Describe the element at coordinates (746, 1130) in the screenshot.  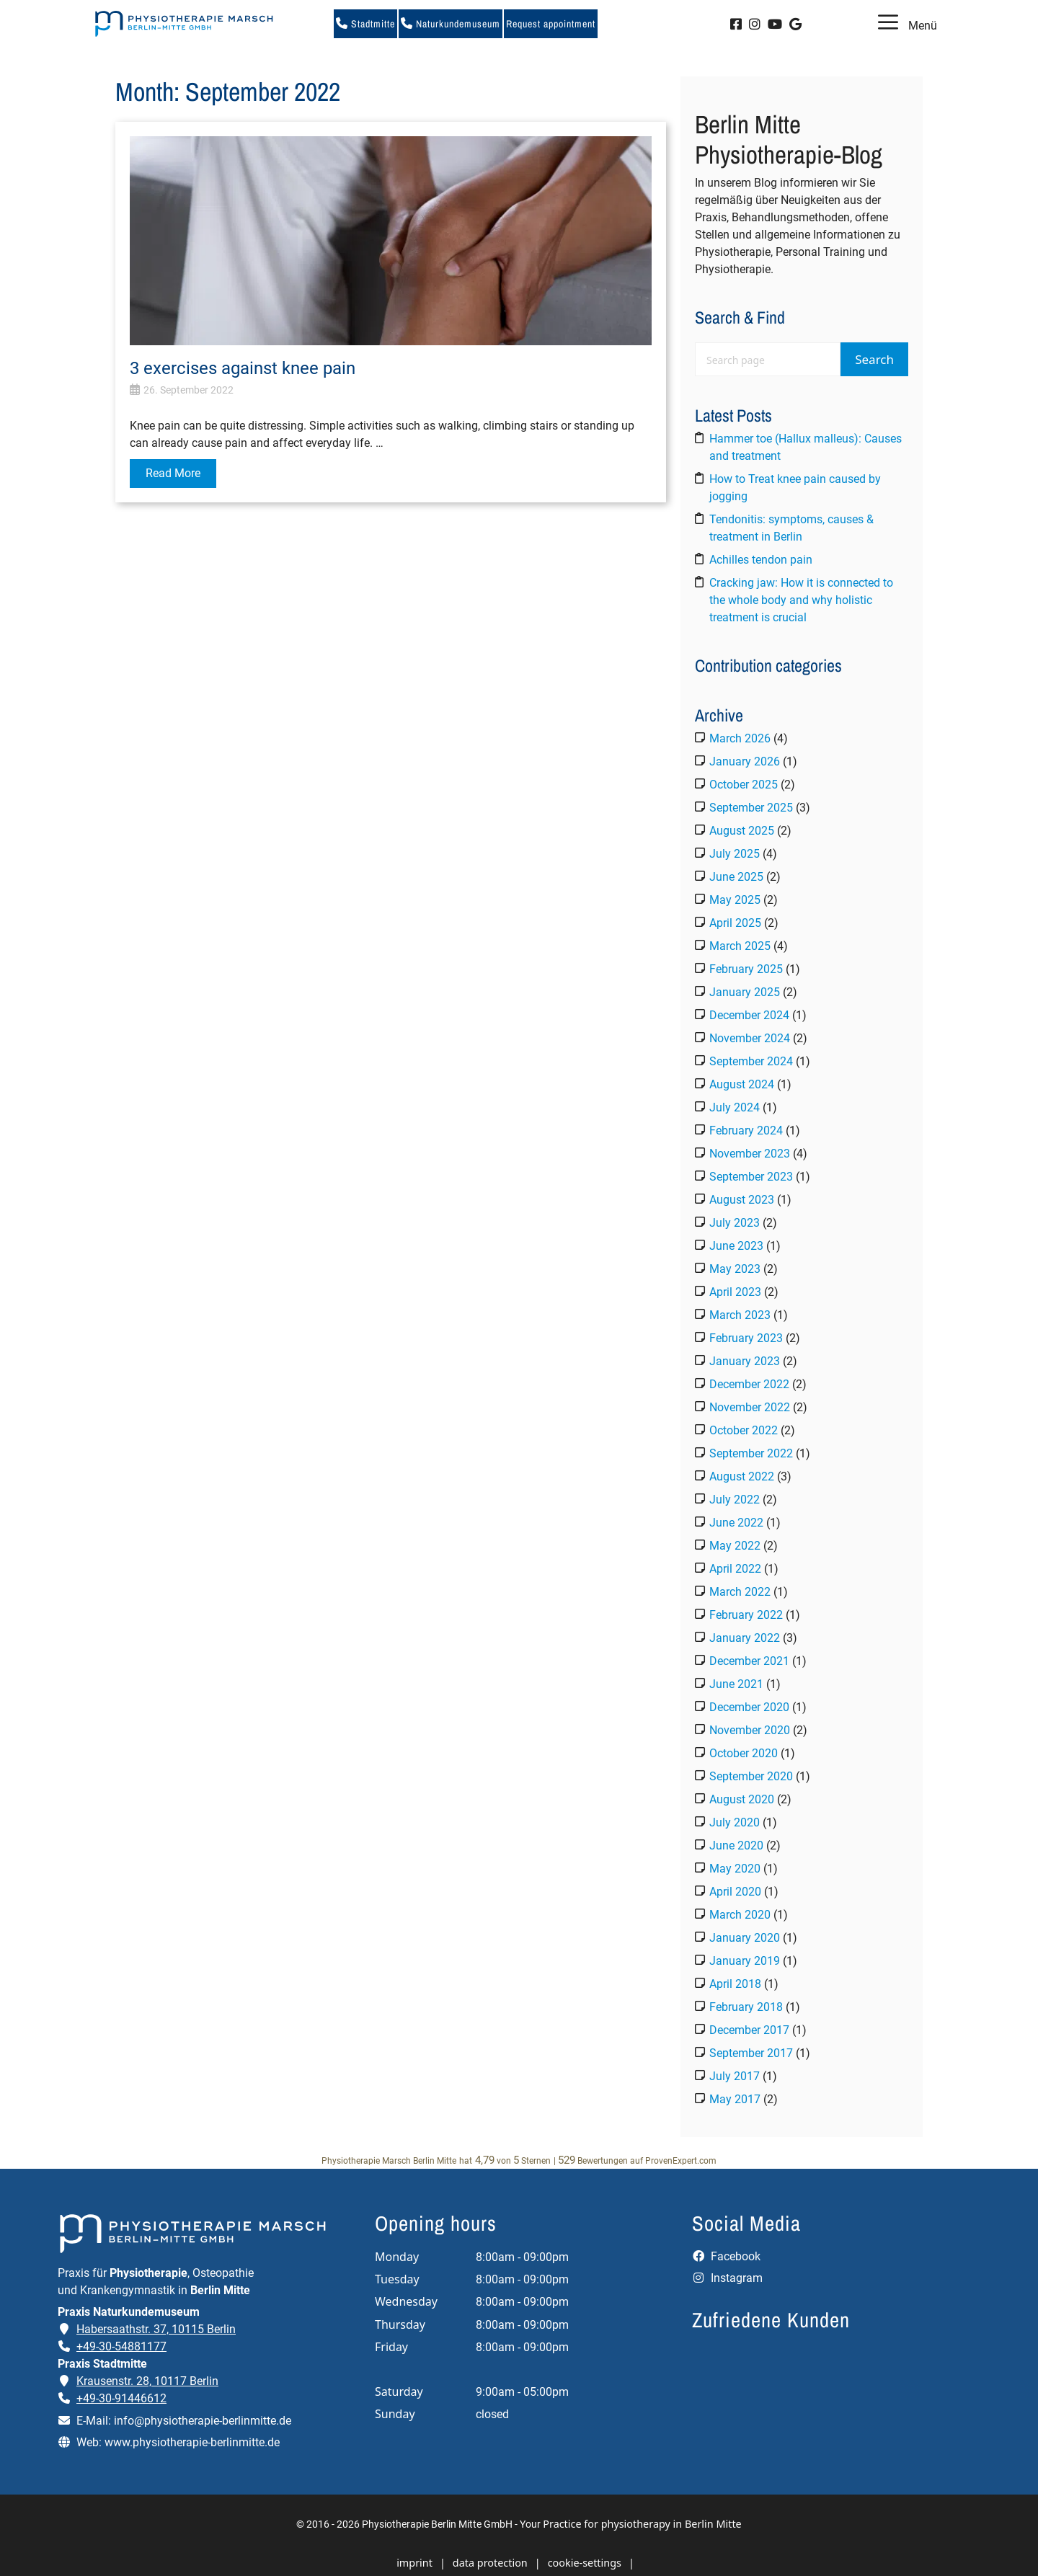
I see `February 2024` at that location.